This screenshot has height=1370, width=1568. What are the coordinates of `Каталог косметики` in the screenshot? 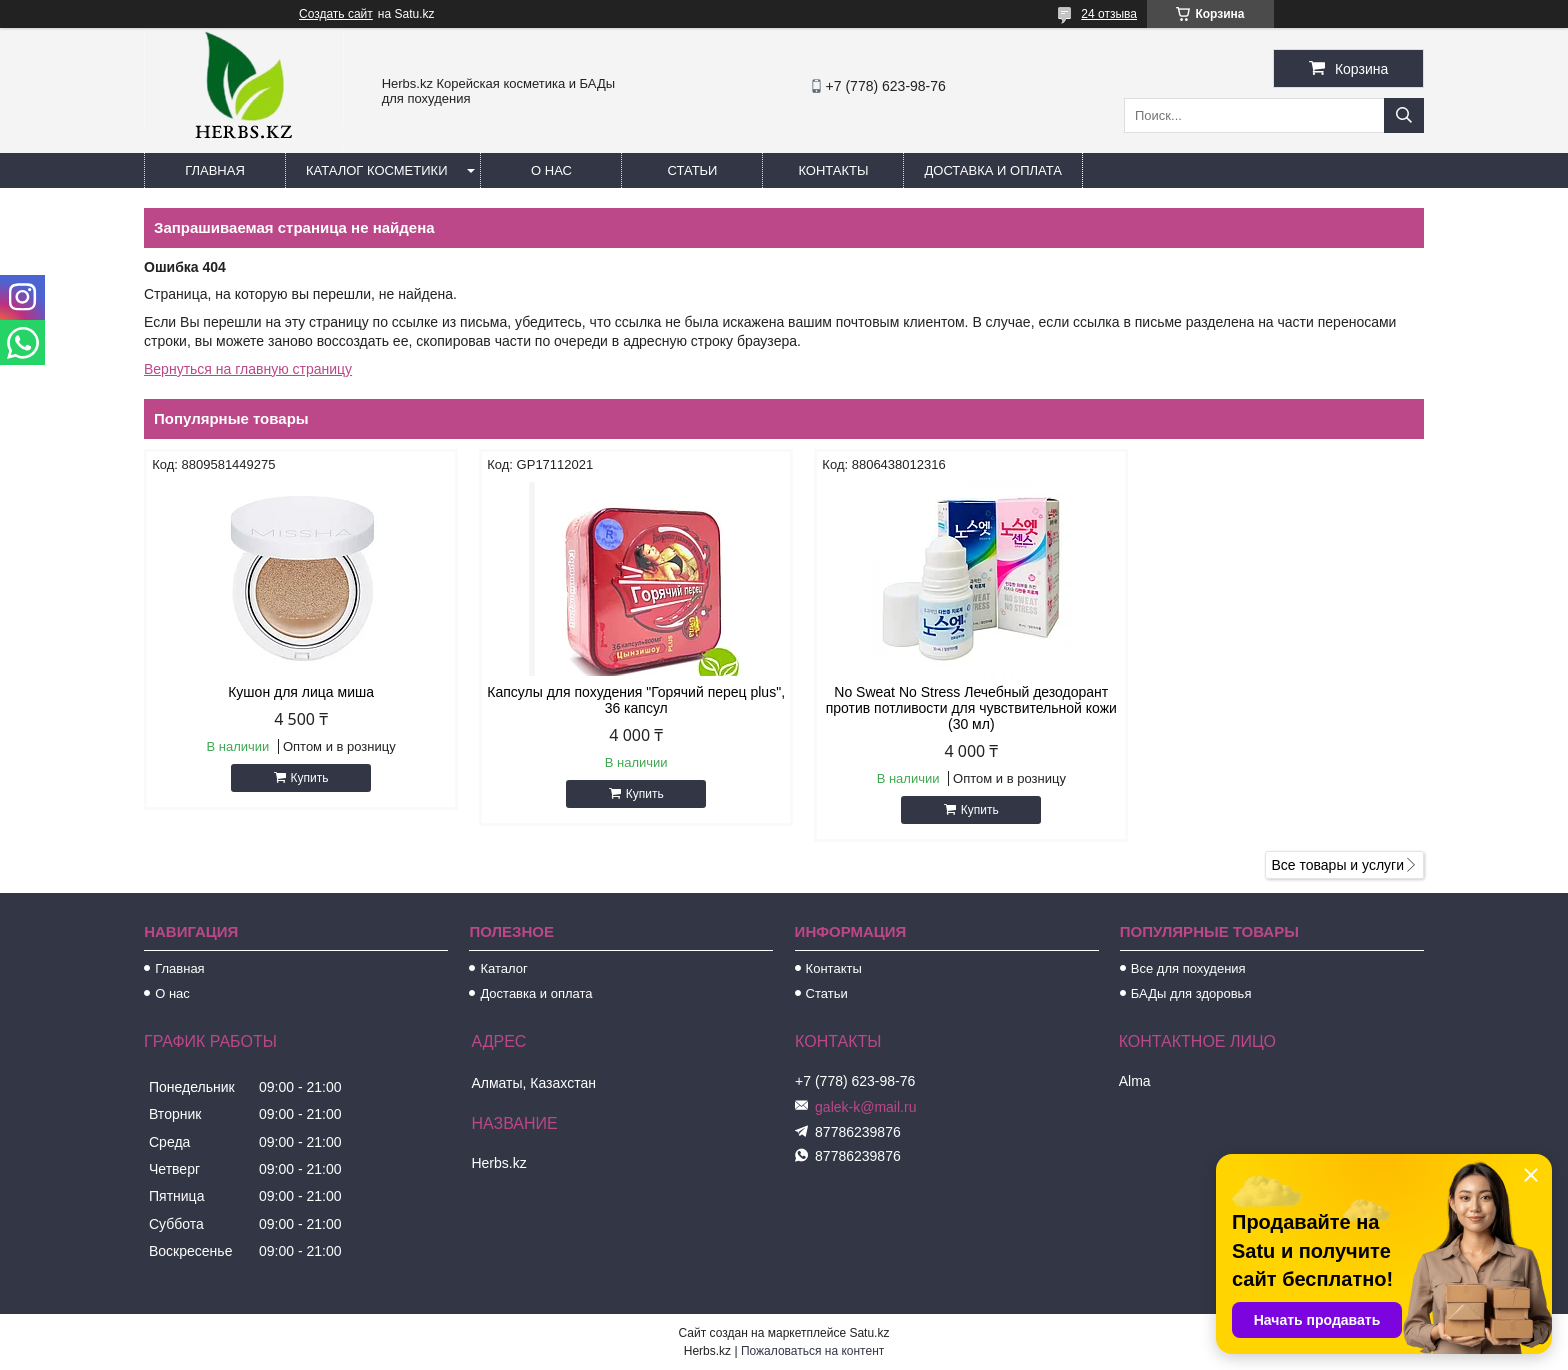 It's located at (376, 170).